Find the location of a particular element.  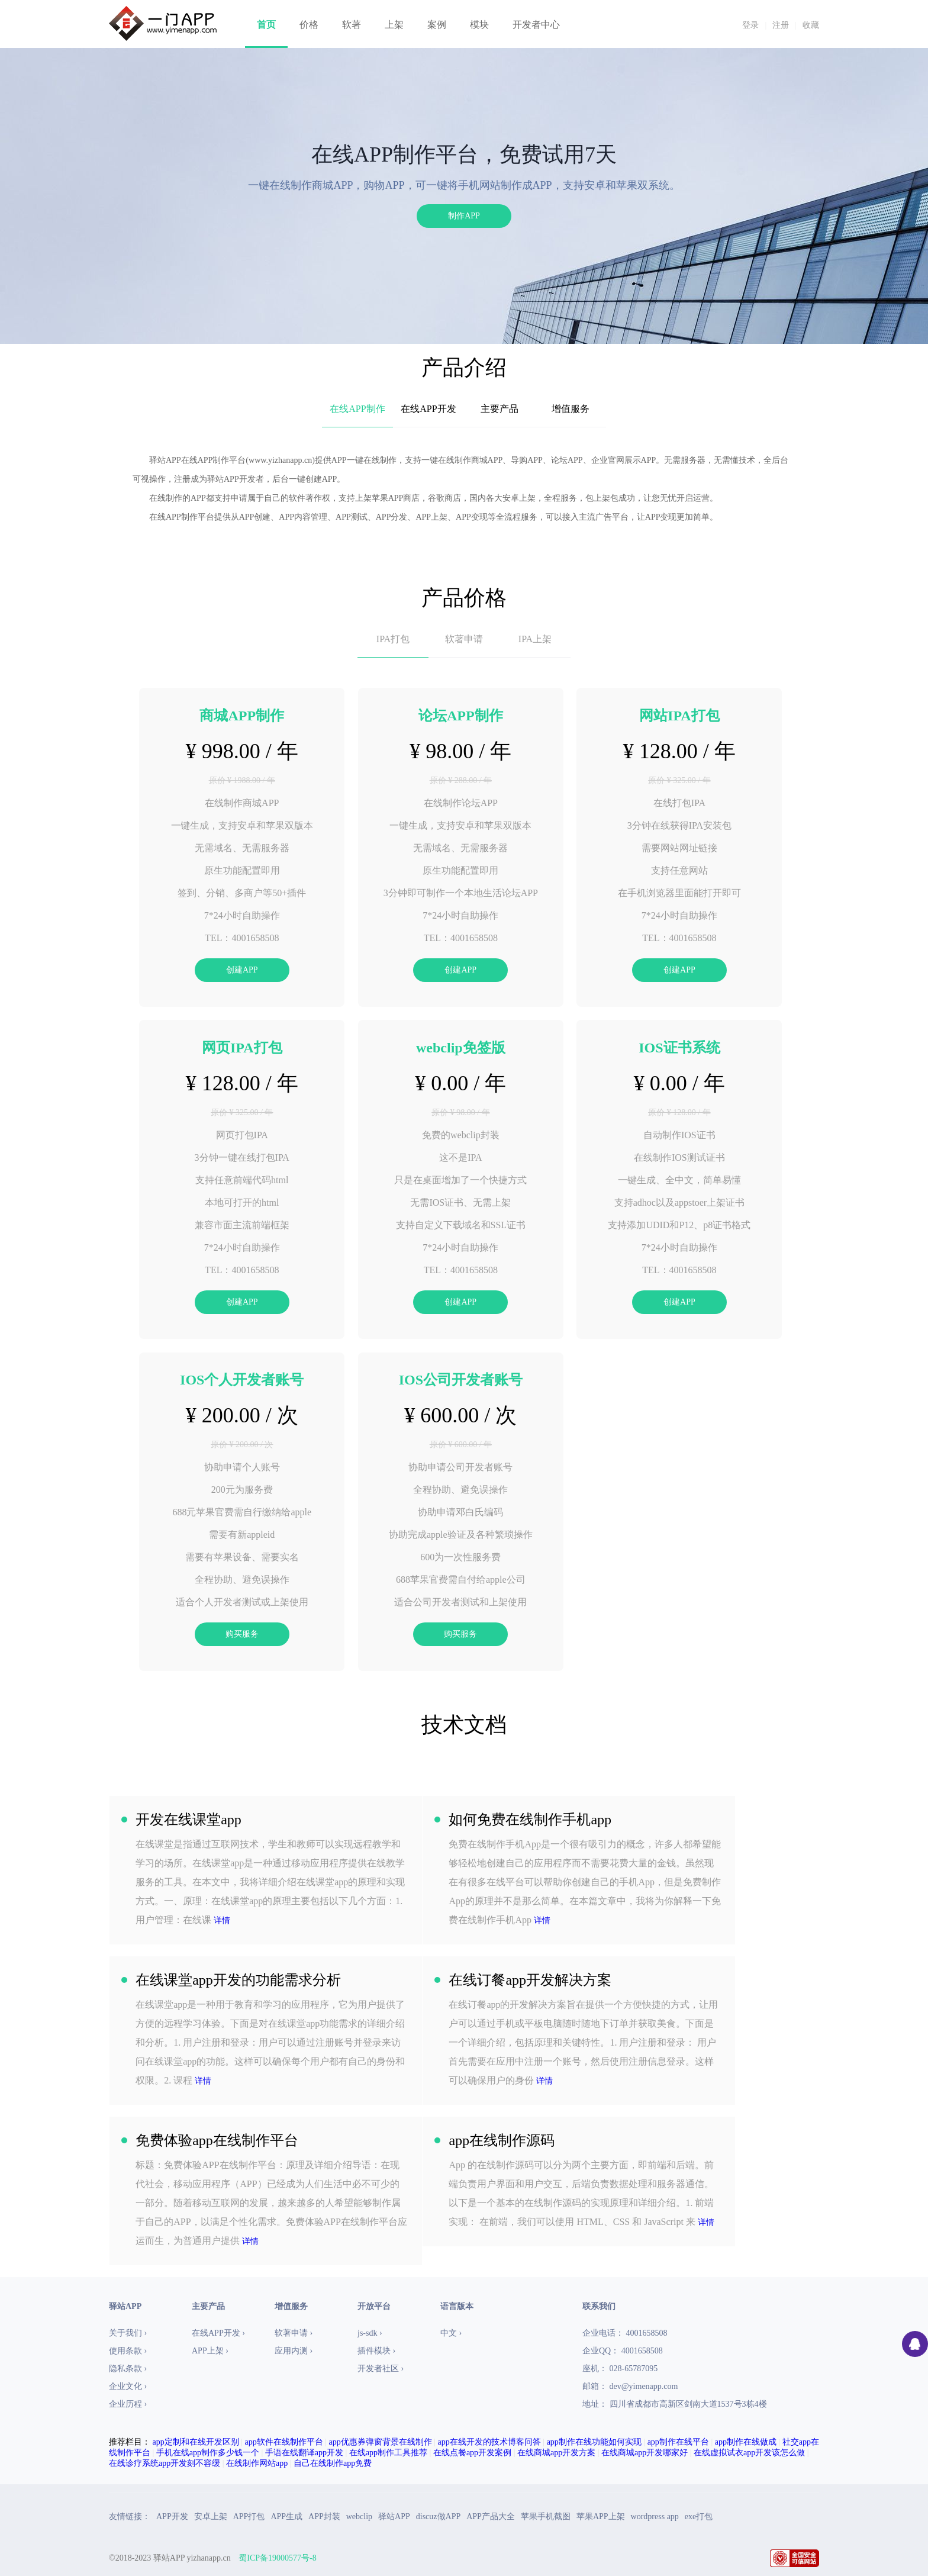

软著 is located at coordinates (351, 25).